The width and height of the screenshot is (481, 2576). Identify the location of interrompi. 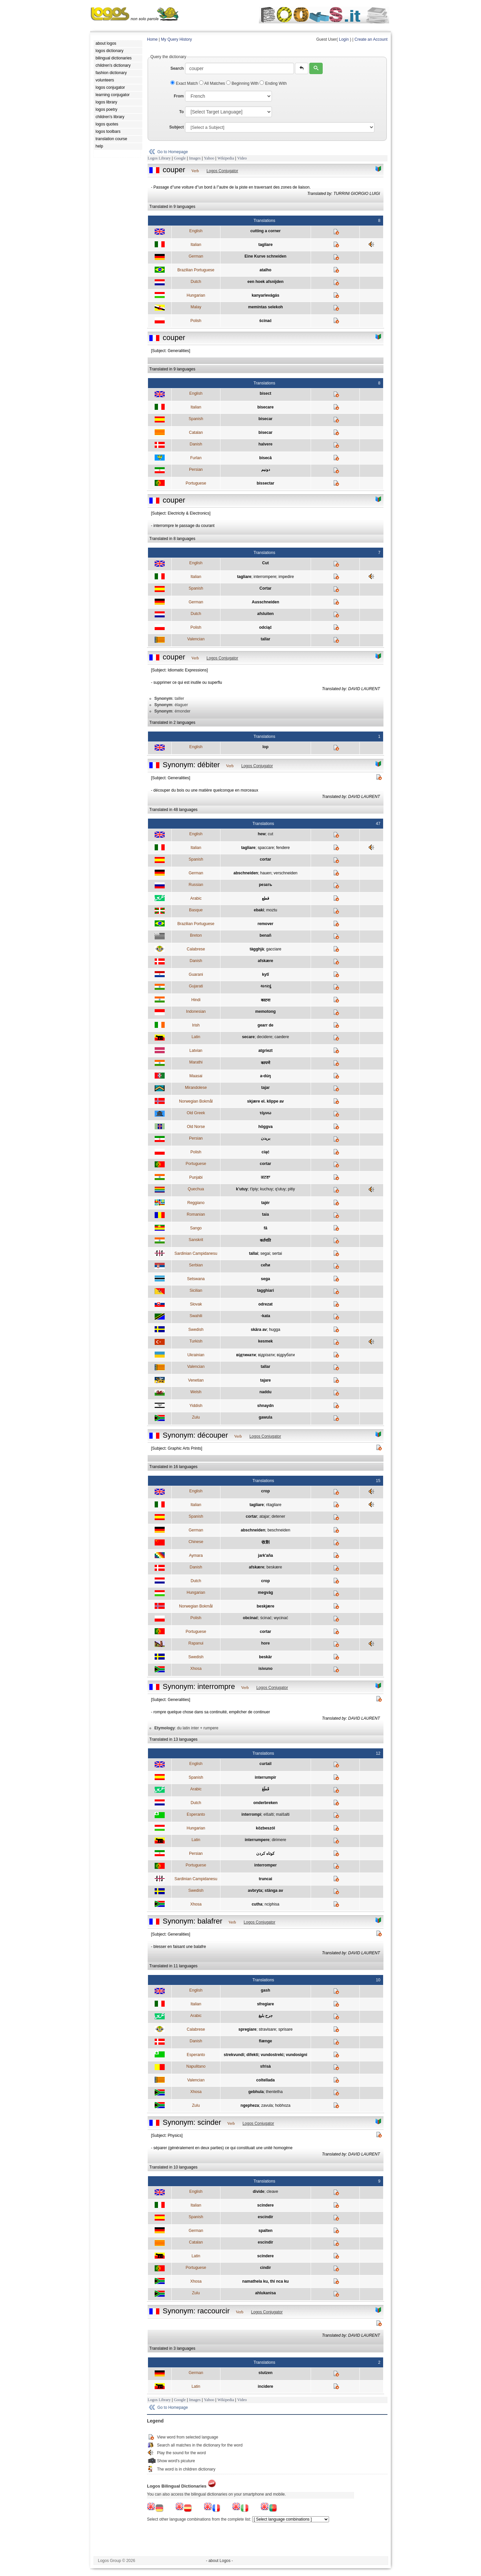
(251, 1814).